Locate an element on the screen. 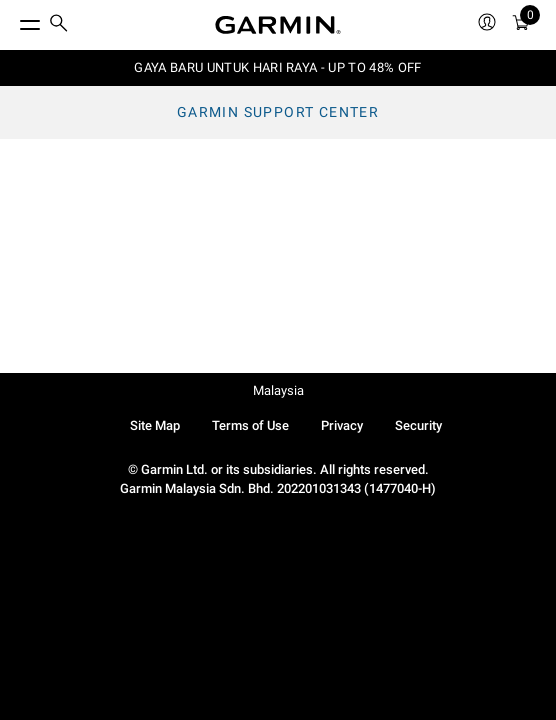 Image resolution: width=556 pixels, height=720 pixels. Malaysia is located at coordinates (278, 390).